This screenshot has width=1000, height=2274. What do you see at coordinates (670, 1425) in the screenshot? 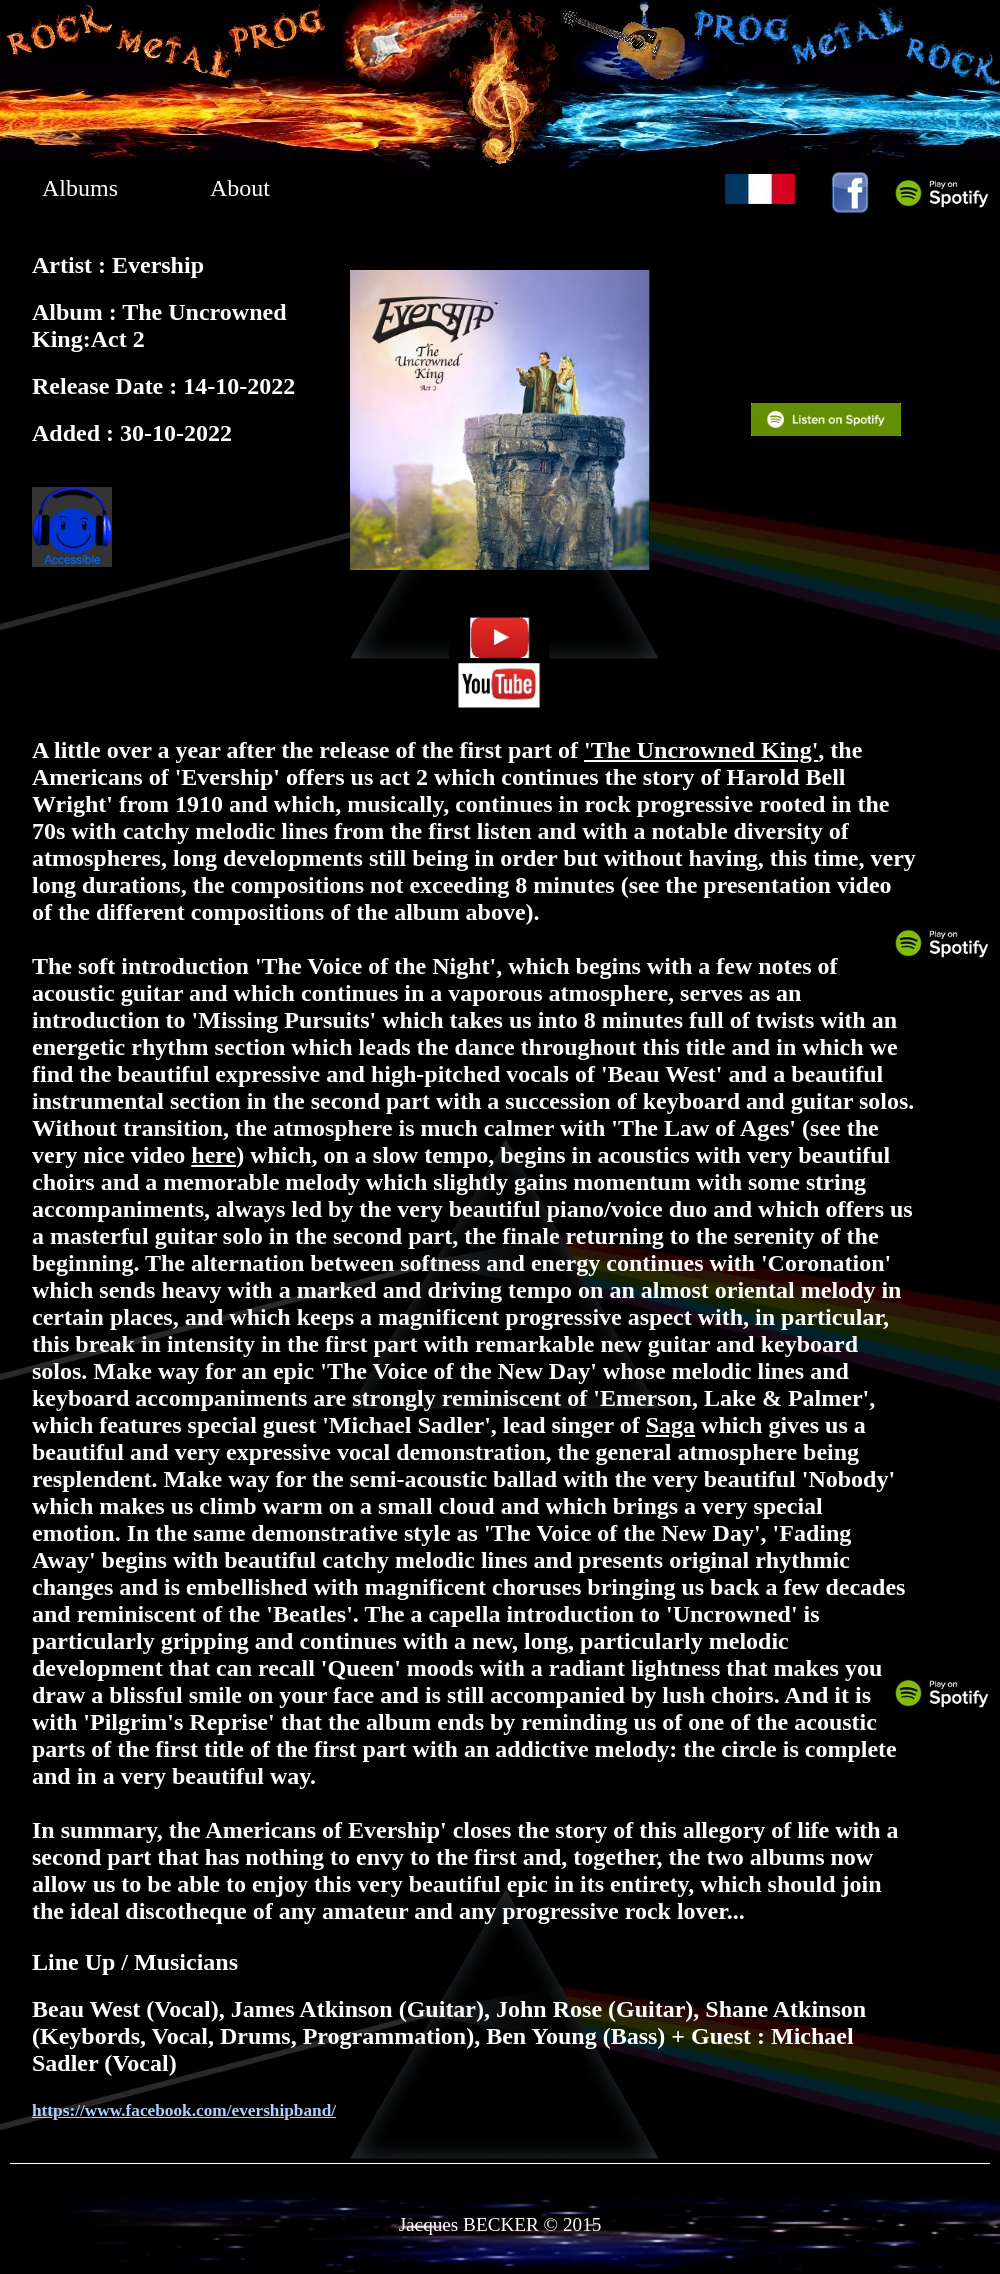
I see `Saga` at bounding box center [670, 1425].